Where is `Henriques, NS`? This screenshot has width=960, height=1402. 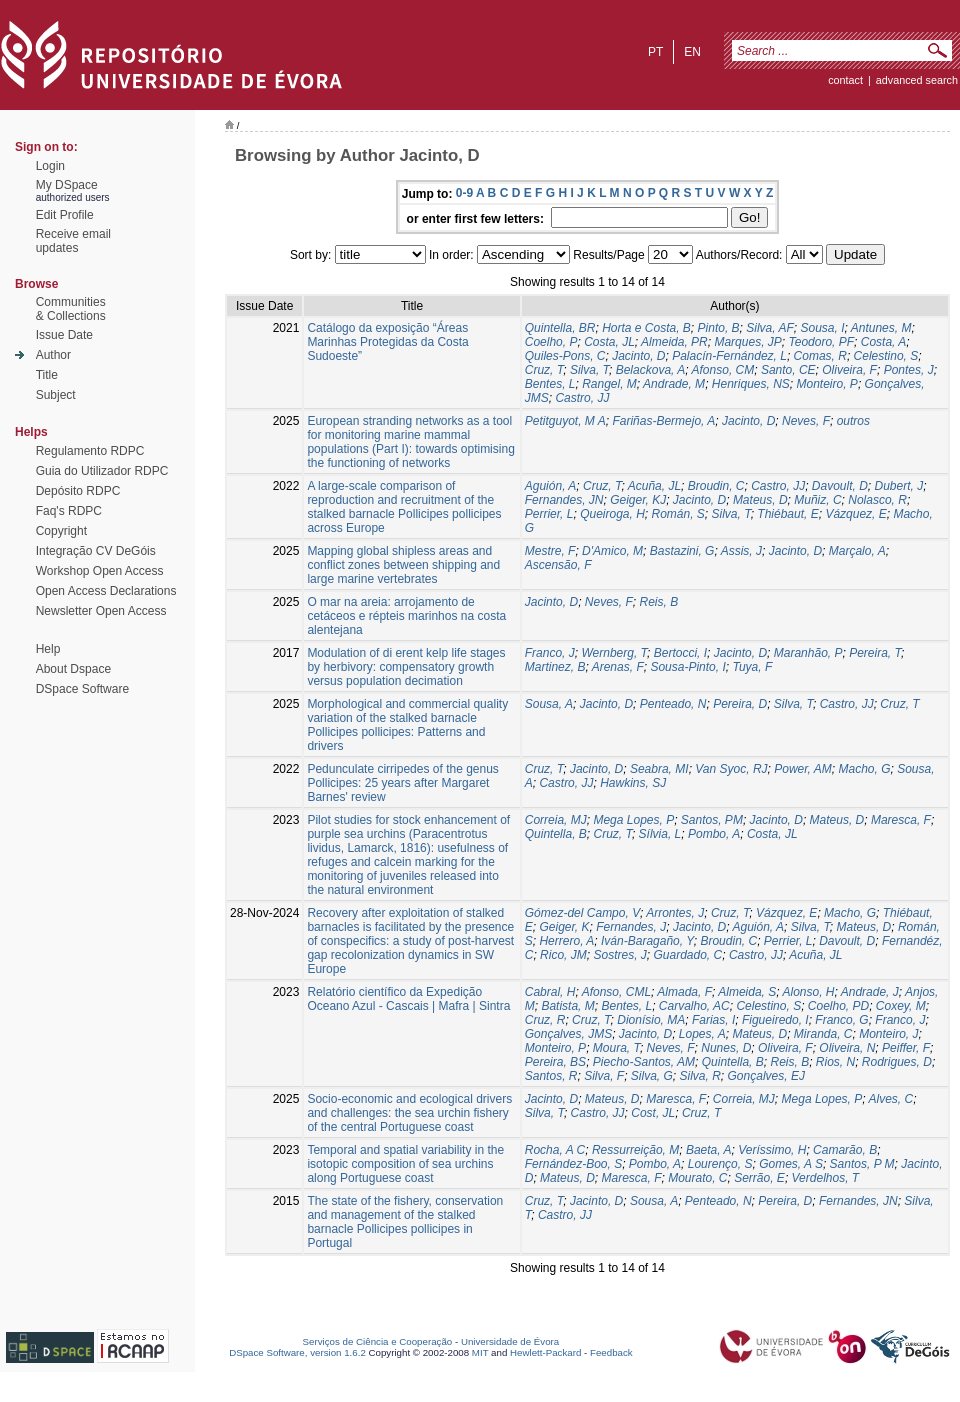
Henriques, NS is located at coordinates (751, 384).